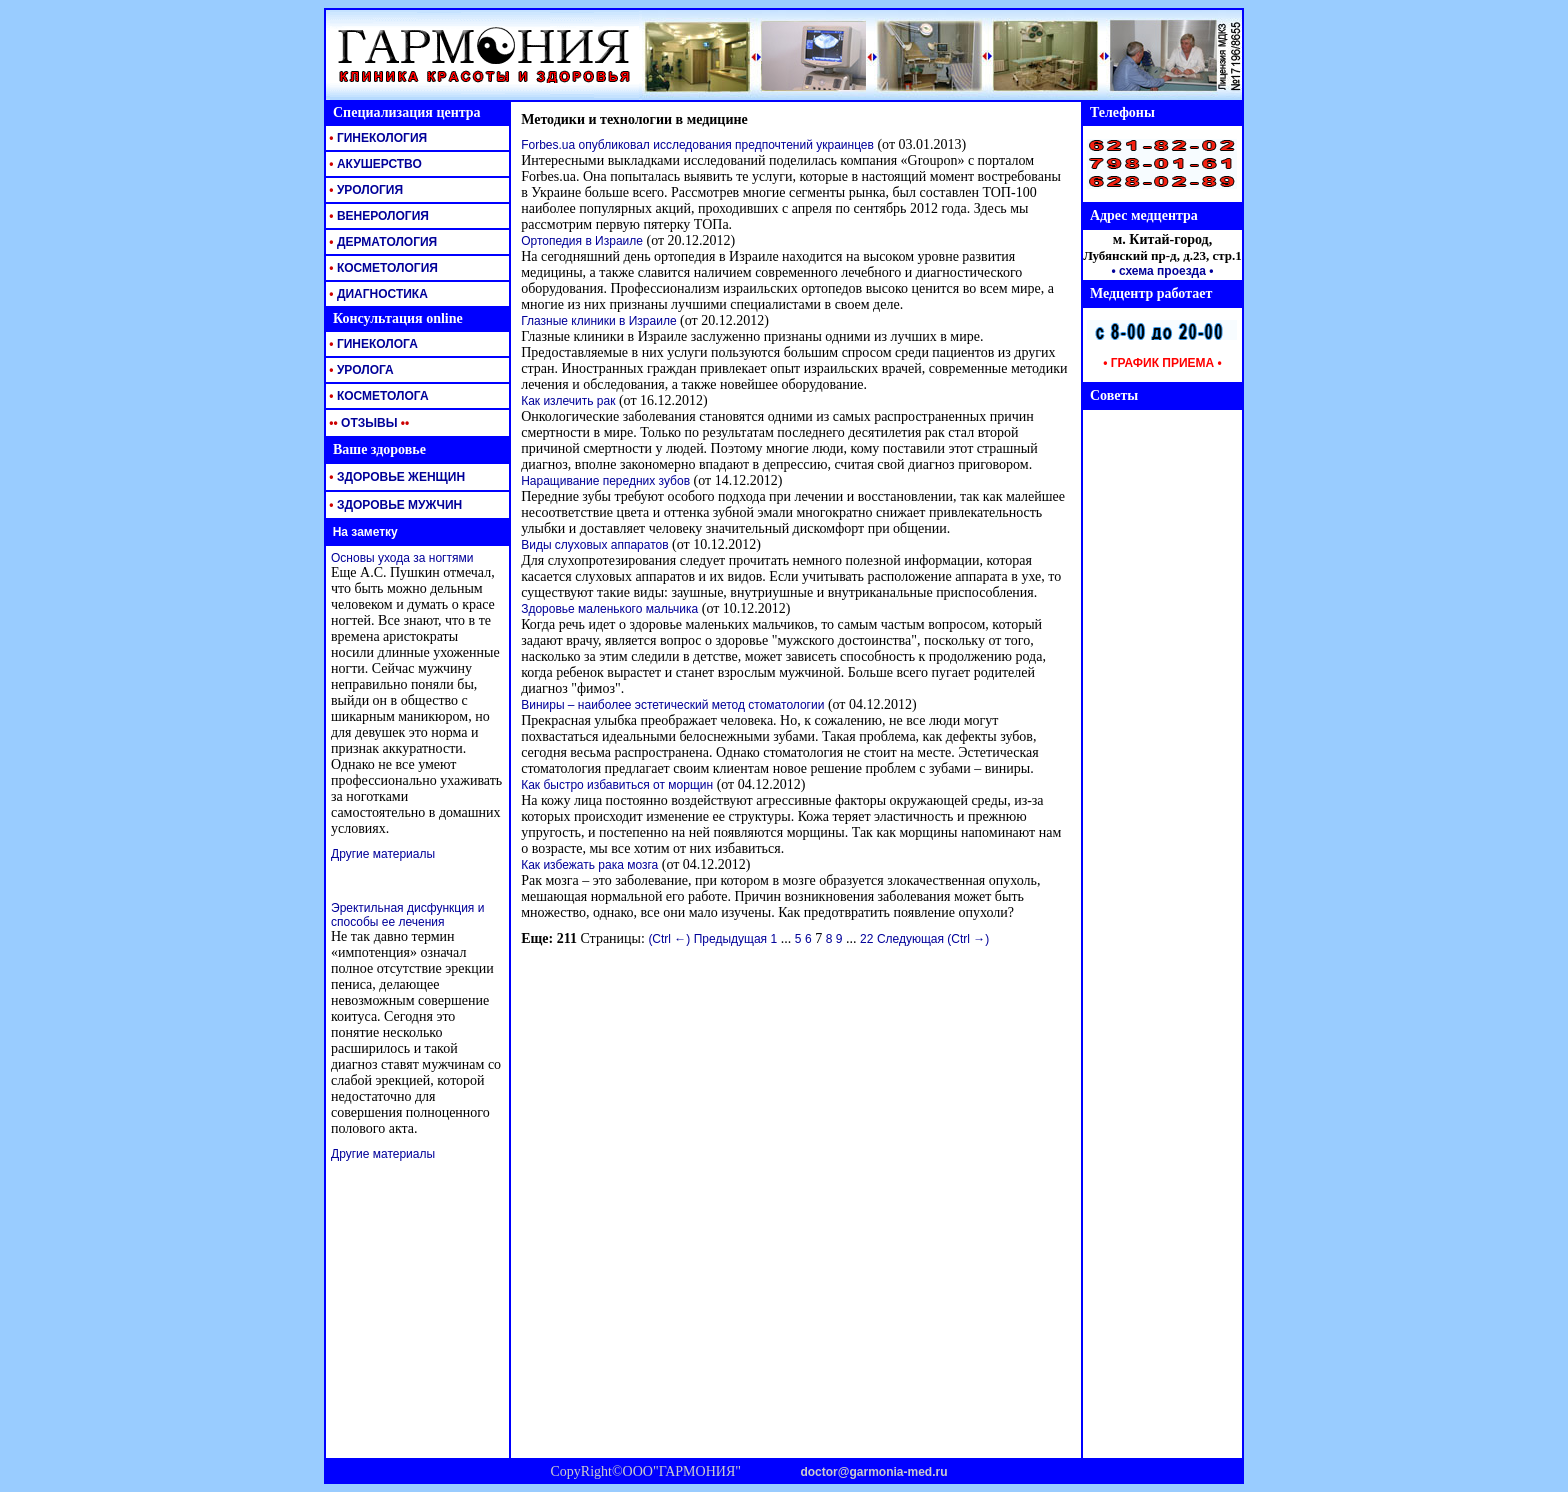  Describe the element at coordinates (598, 321) in the screenshot. I see `Глазные клиники в Израиле` at that location.